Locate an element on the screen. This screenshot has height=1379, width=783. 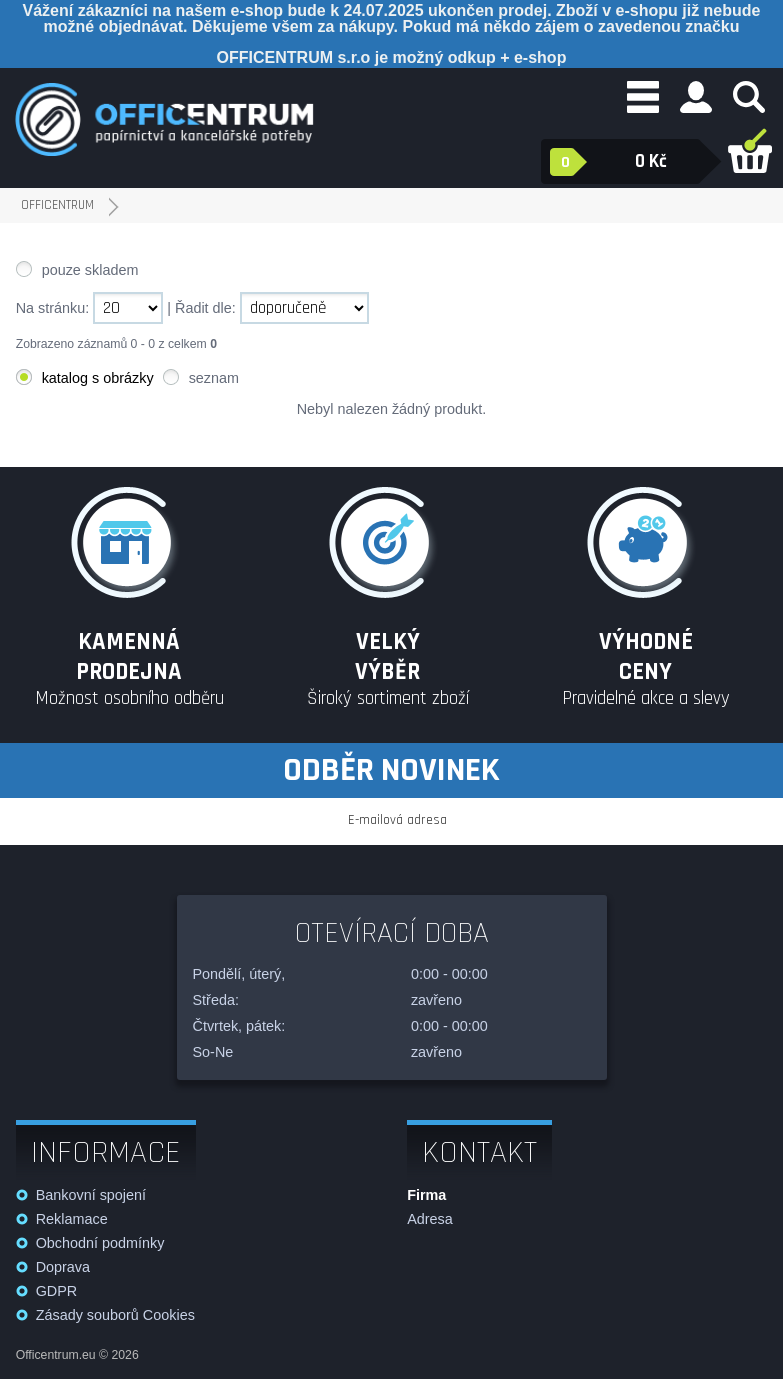
Zásady souborů Cookies is located at coordinates (115, 1315).